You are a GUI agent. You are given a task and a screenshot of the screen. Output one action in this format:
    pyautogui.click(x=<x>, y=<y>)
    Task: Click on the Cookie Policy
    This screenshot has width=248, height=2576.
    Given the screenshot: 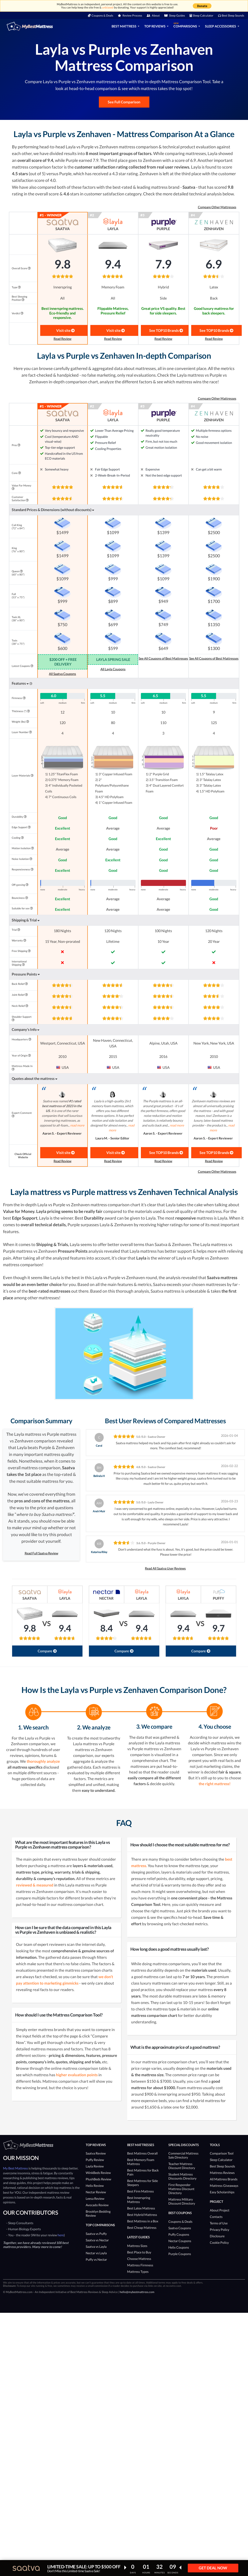 What is the action you would take?
    pyautogui.click(x=219, y=2242)
    